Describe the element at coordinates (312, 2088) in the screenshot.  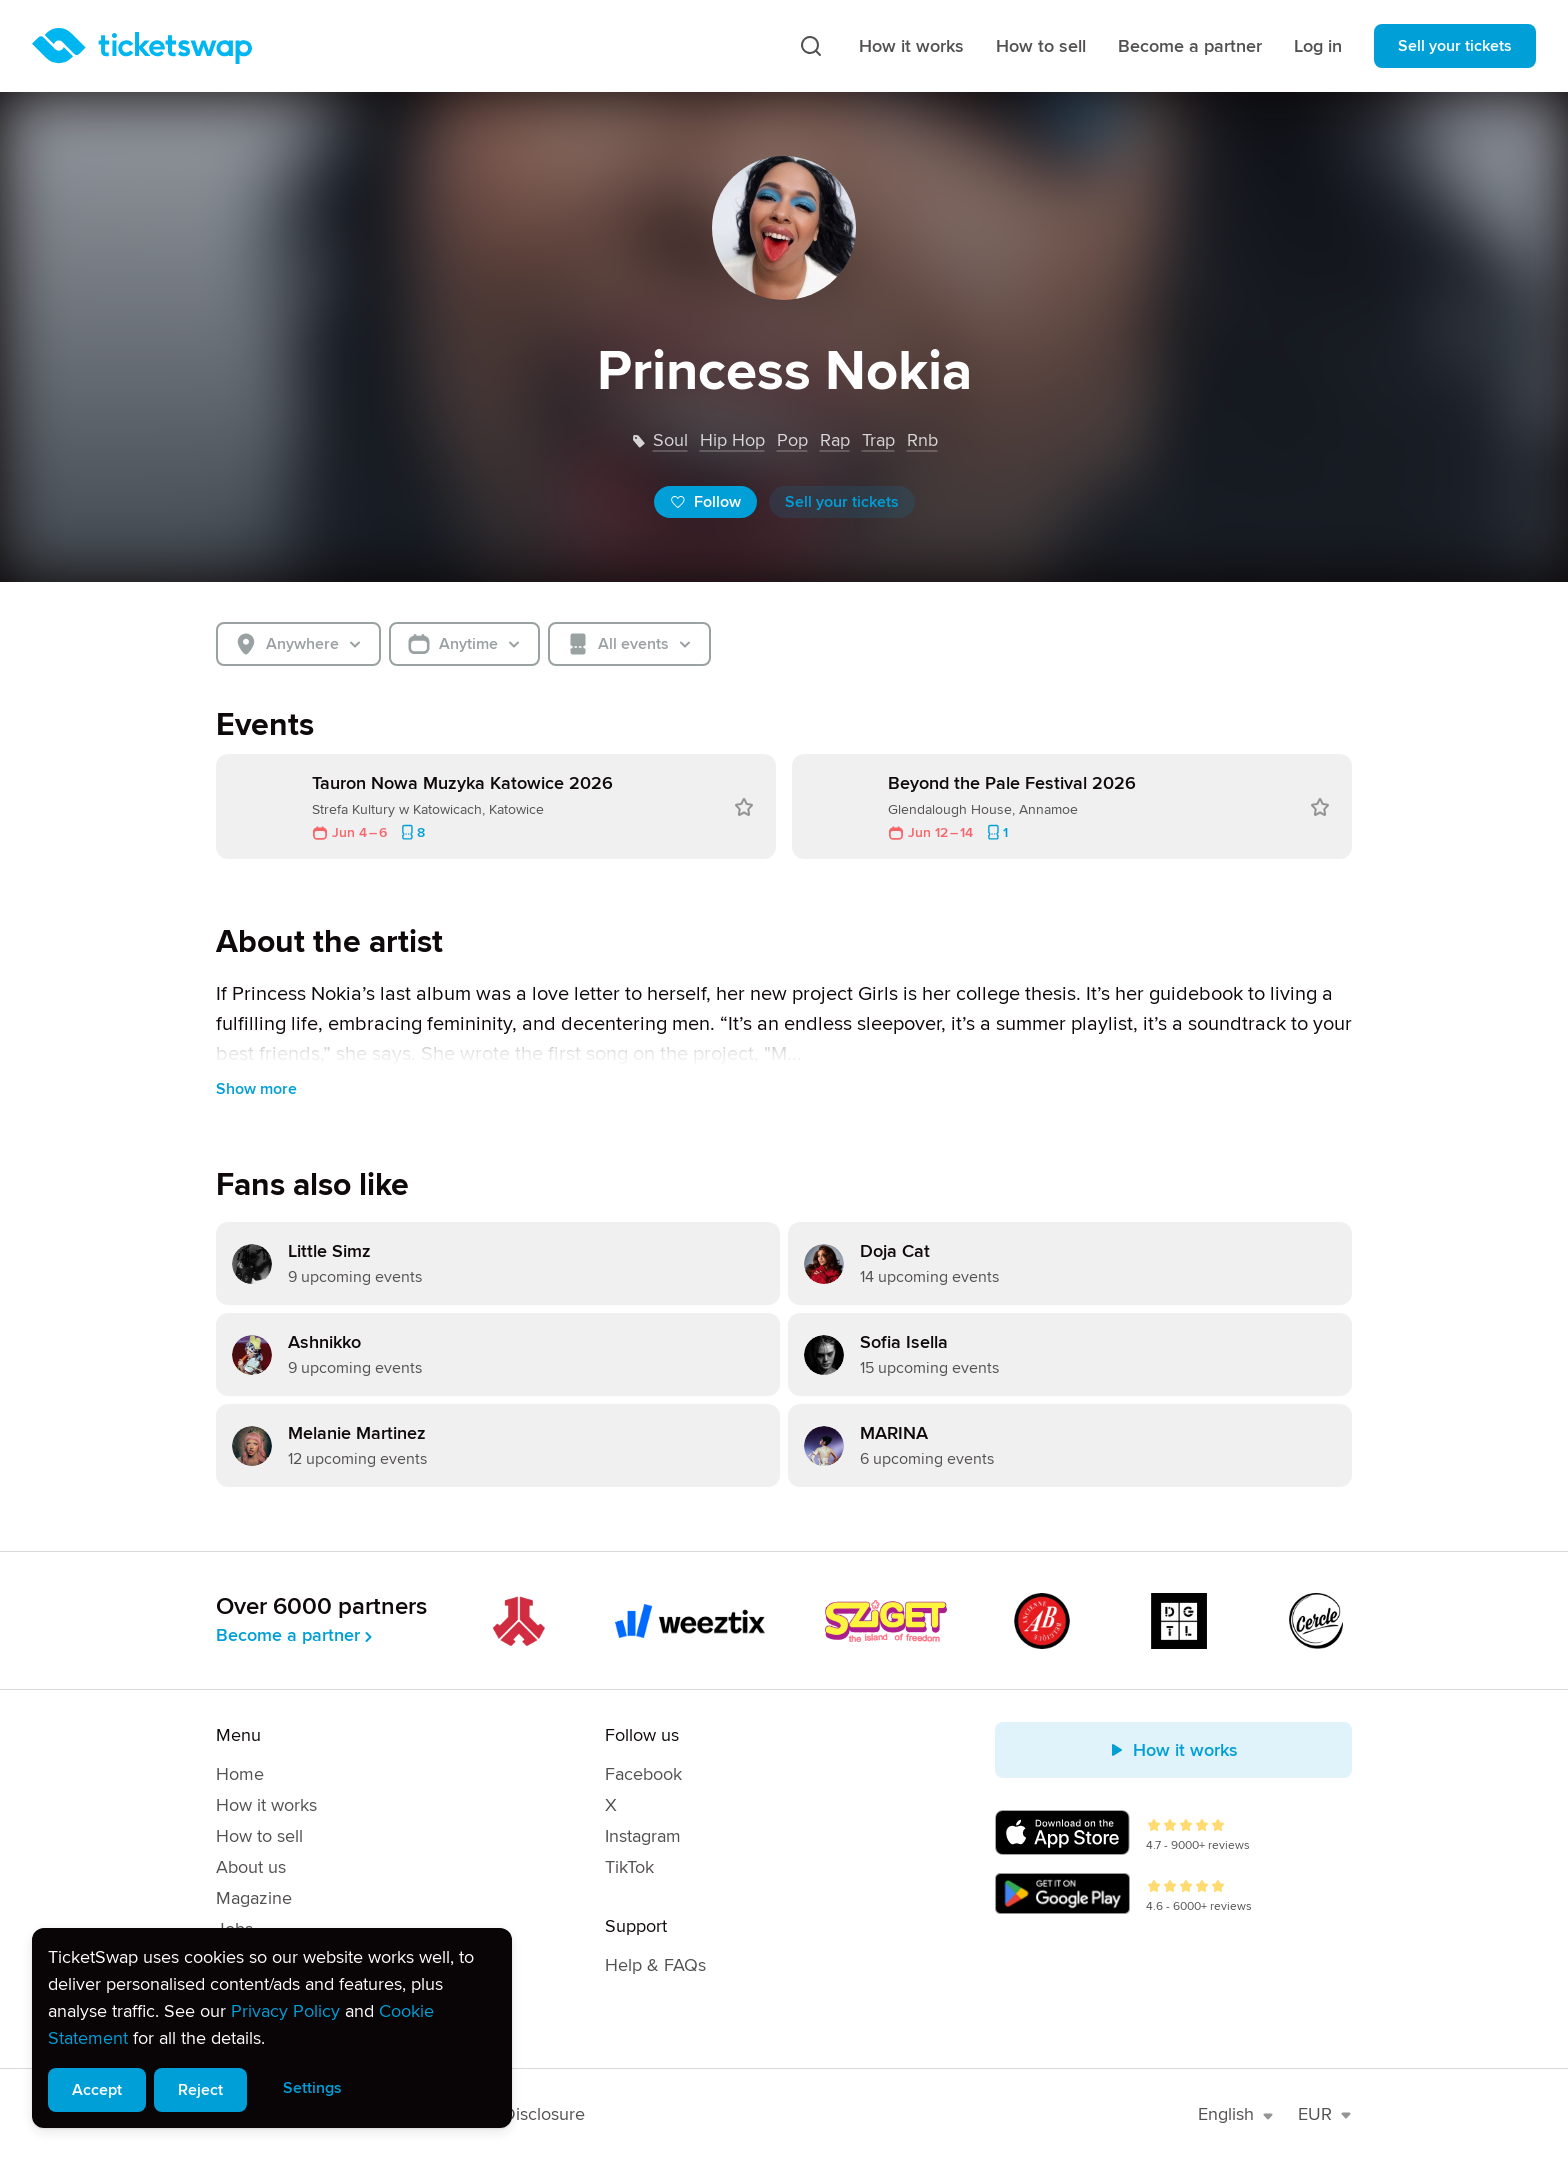
I see `Settings` at that location.